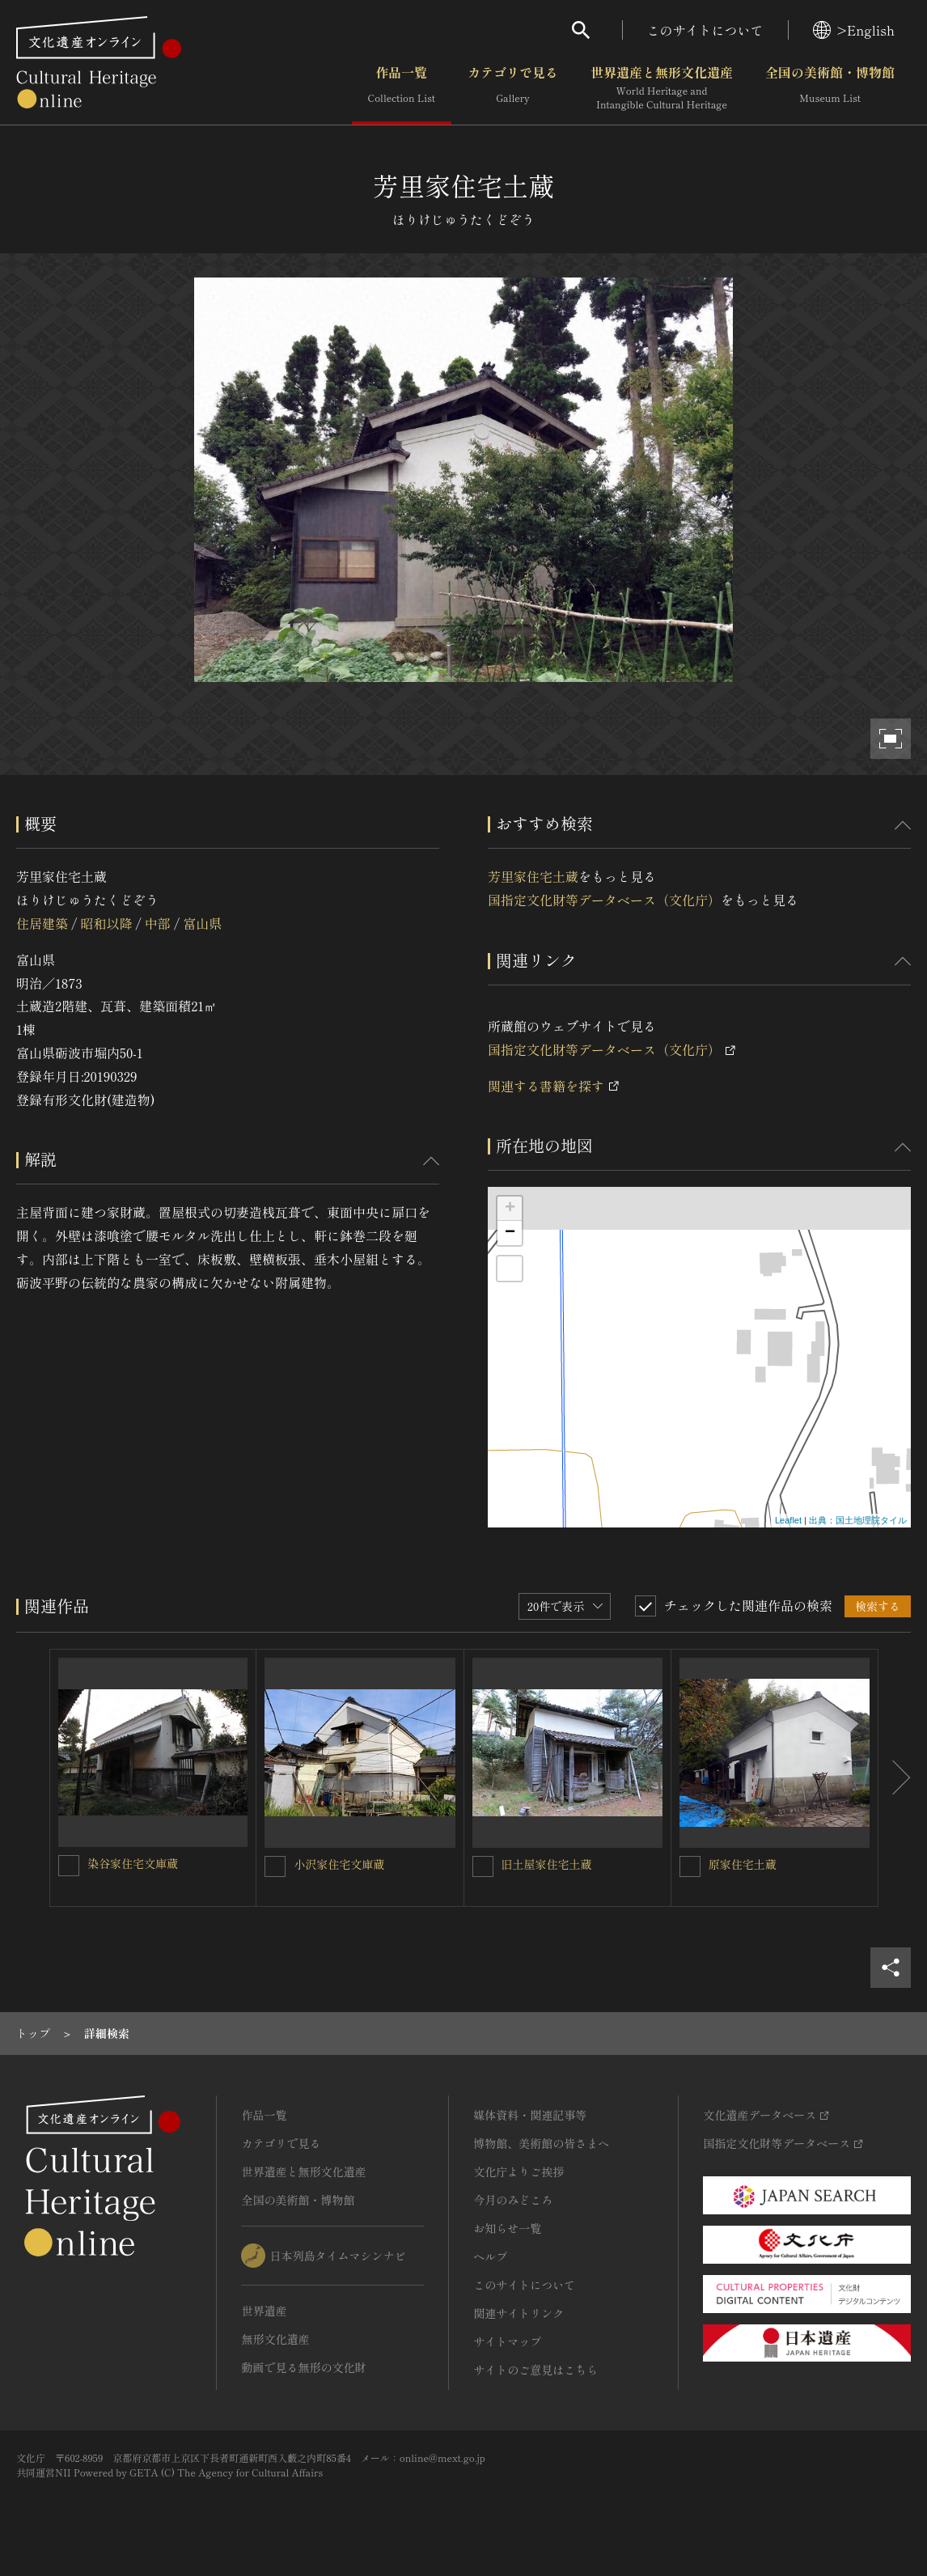 This screenshot has height=2576, width=927. I want to click on サイトマップ, so click(507, 2341).